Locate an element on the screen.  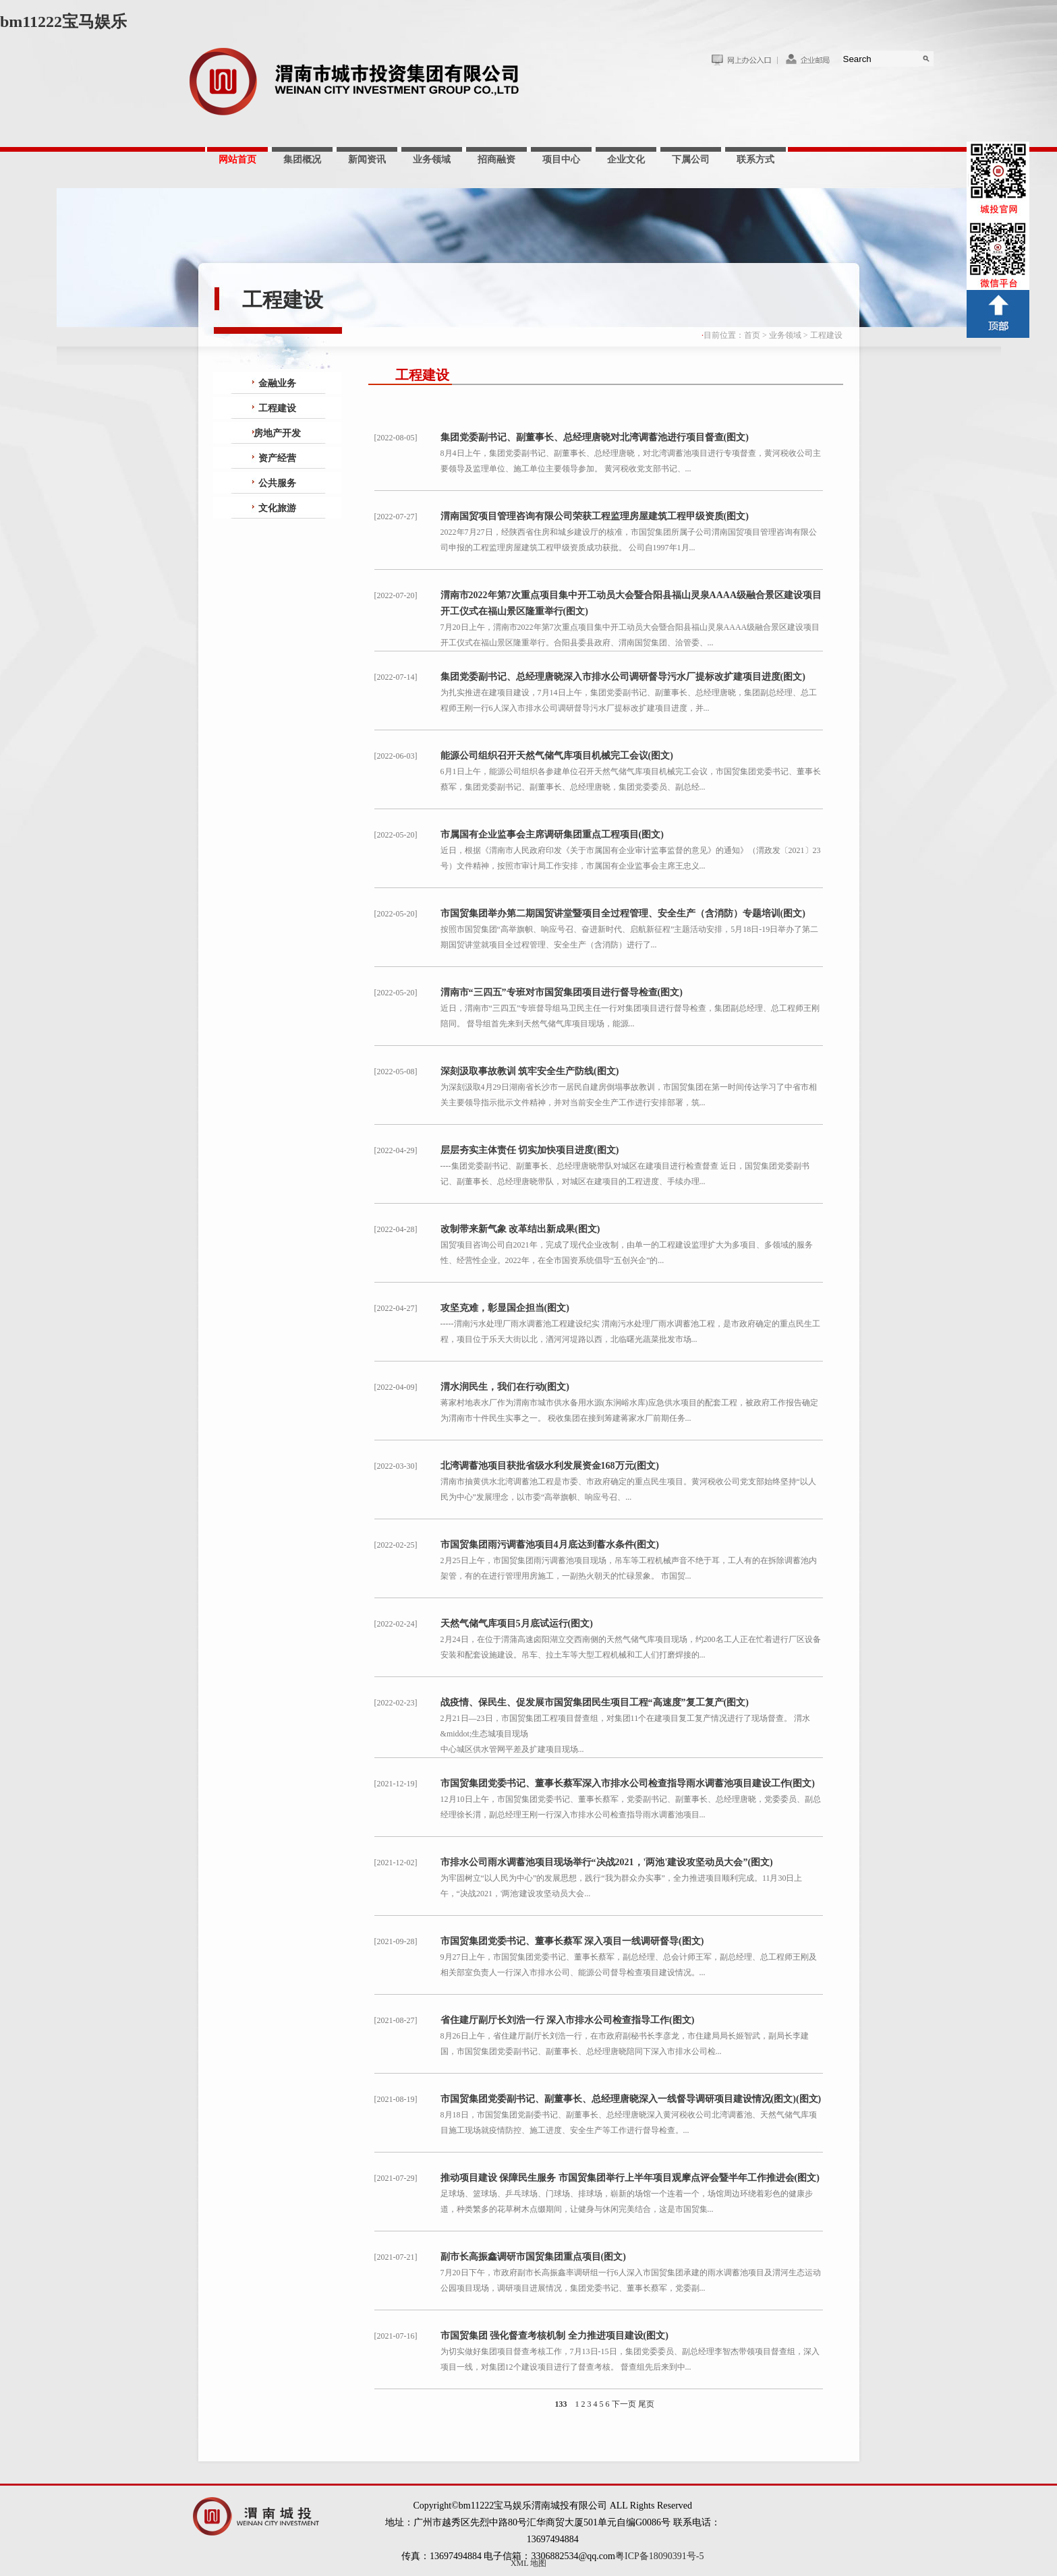
招商融资 is located at coordinates (496, 159).